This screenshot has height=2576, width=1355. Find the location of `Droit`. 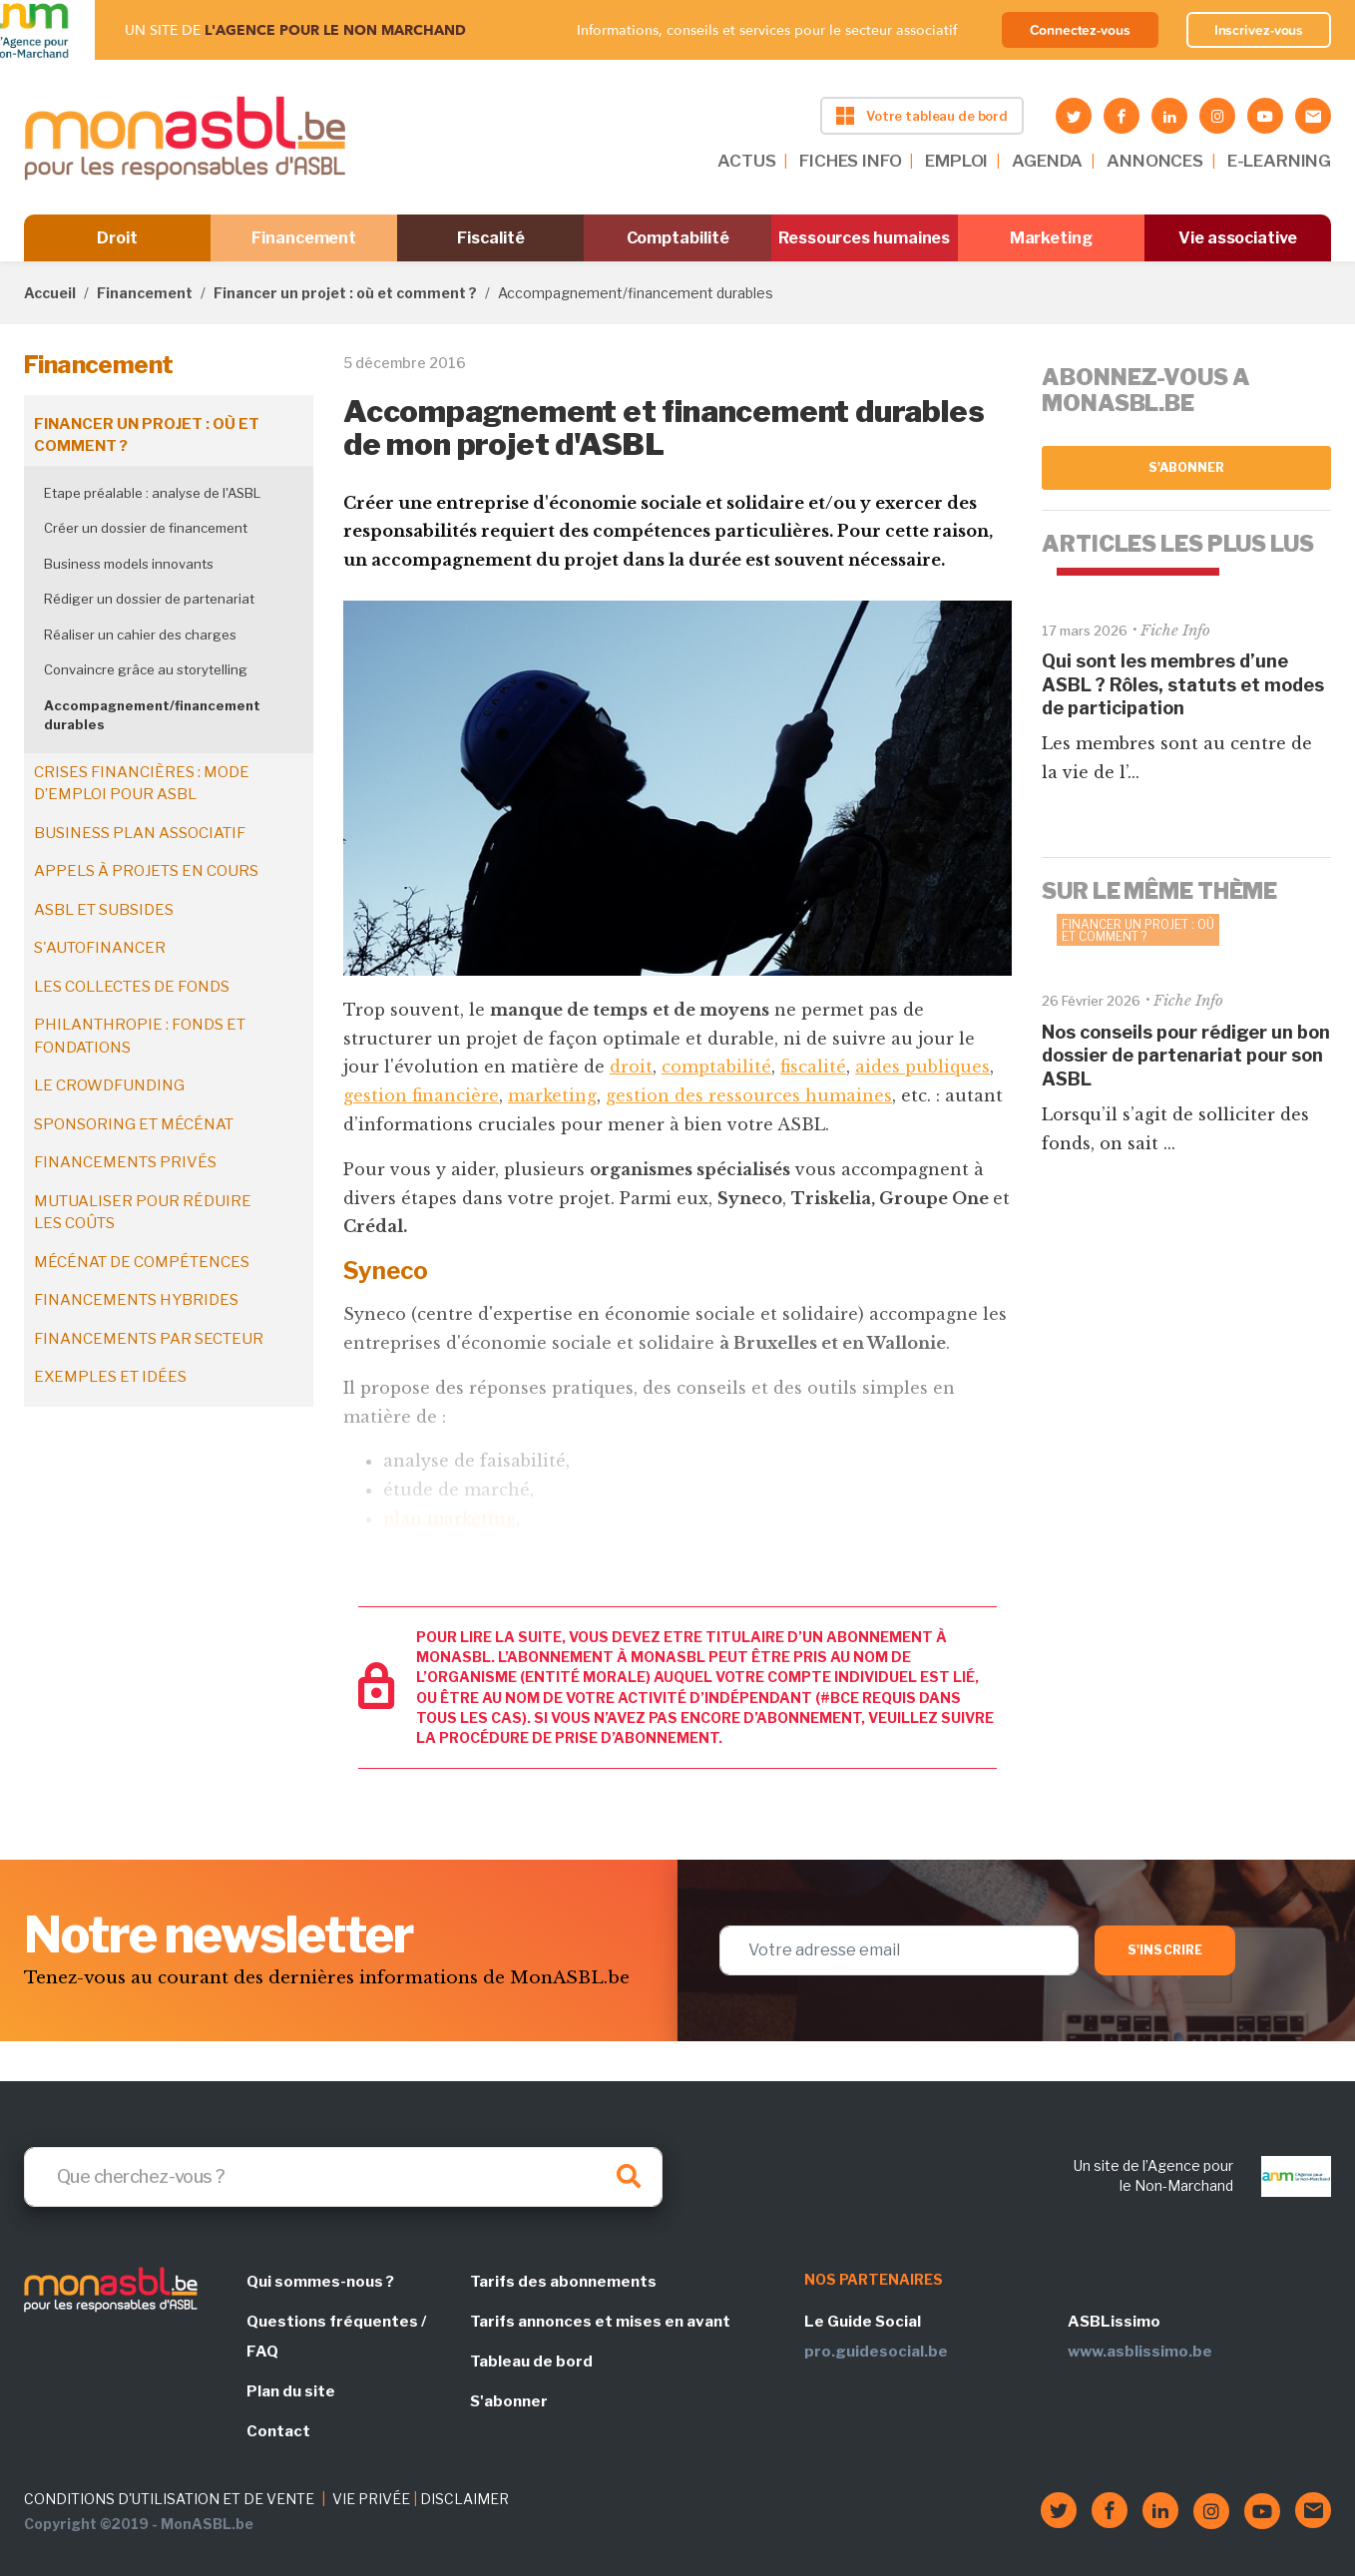

Droit is located at coordinates (117, 237).